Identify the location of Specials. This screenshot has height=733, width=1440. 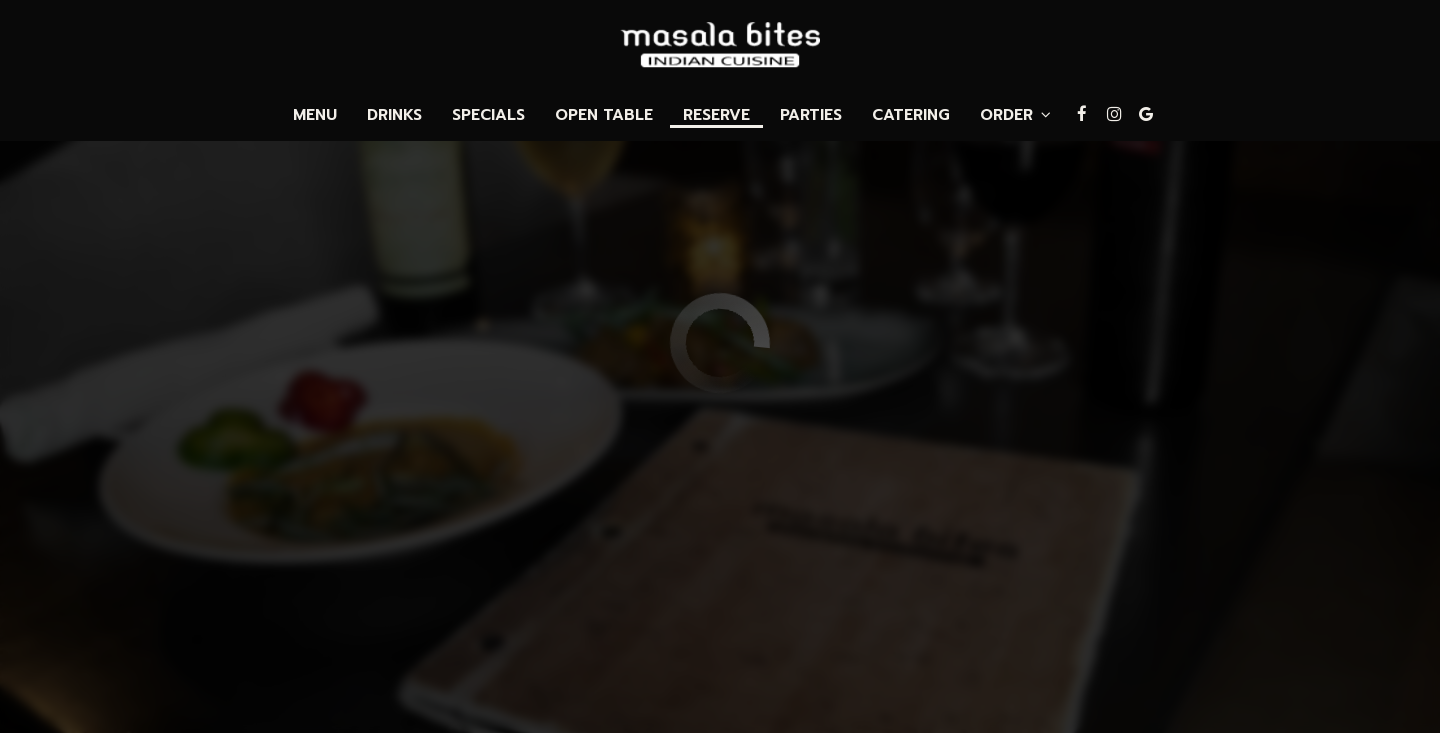
(488, 115).